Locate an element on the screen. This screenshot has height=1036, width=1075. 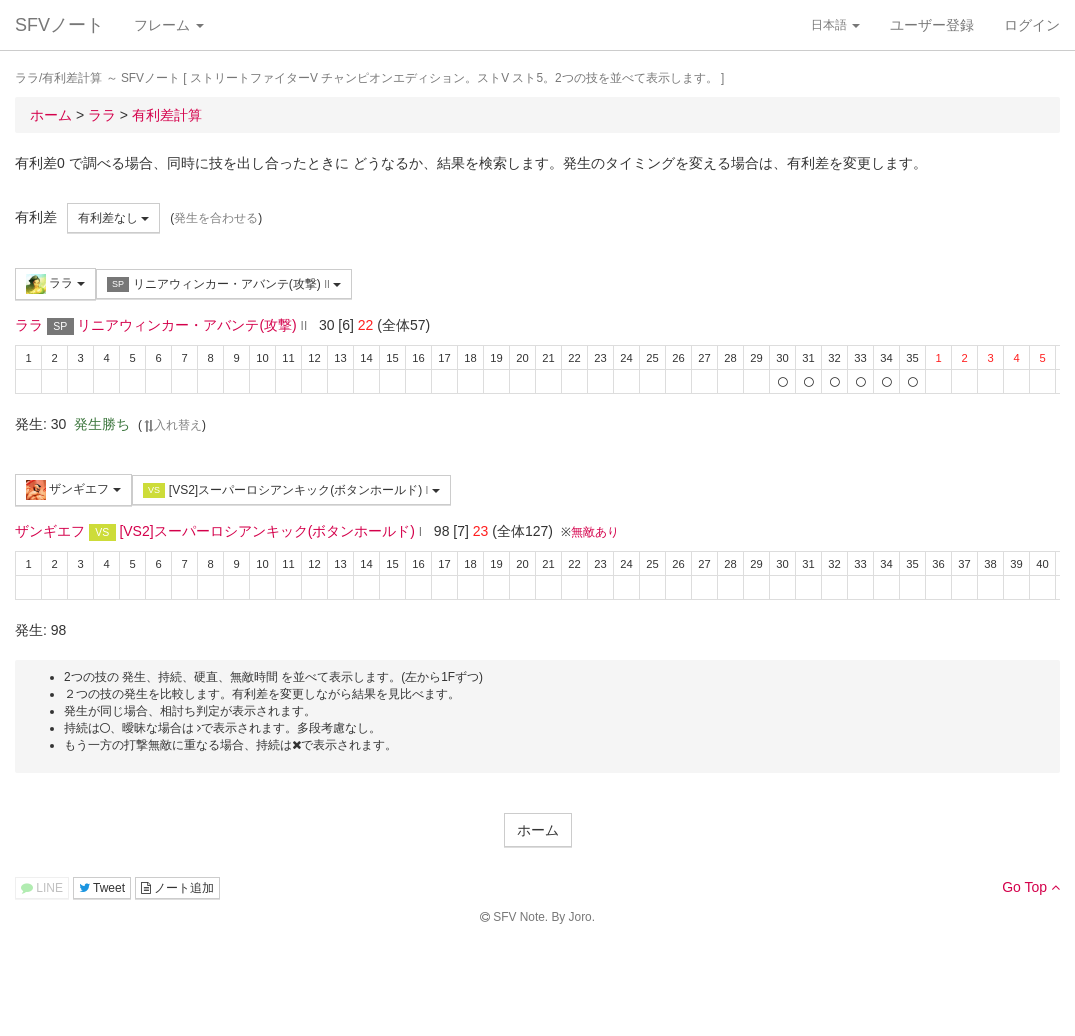
ザンギエフ is located at coordinates (73, 490).